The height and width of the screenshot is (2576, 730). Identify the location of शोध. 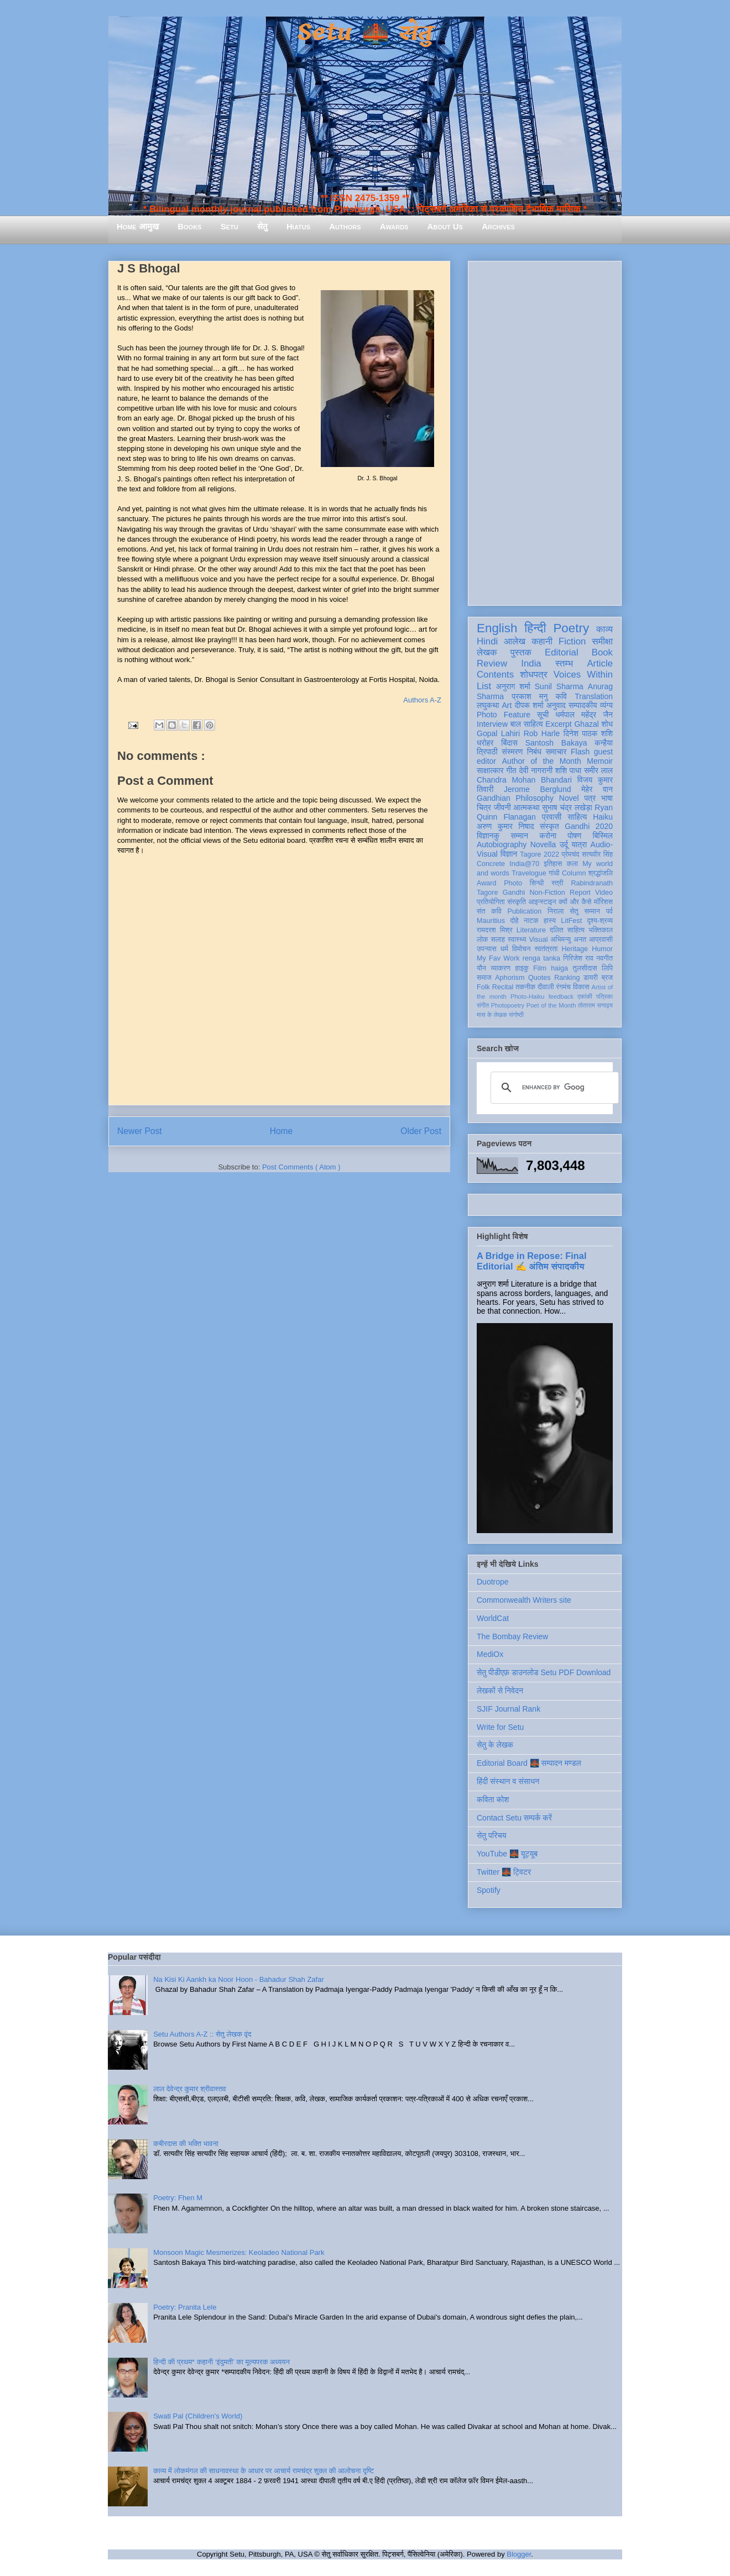
(607, 724).